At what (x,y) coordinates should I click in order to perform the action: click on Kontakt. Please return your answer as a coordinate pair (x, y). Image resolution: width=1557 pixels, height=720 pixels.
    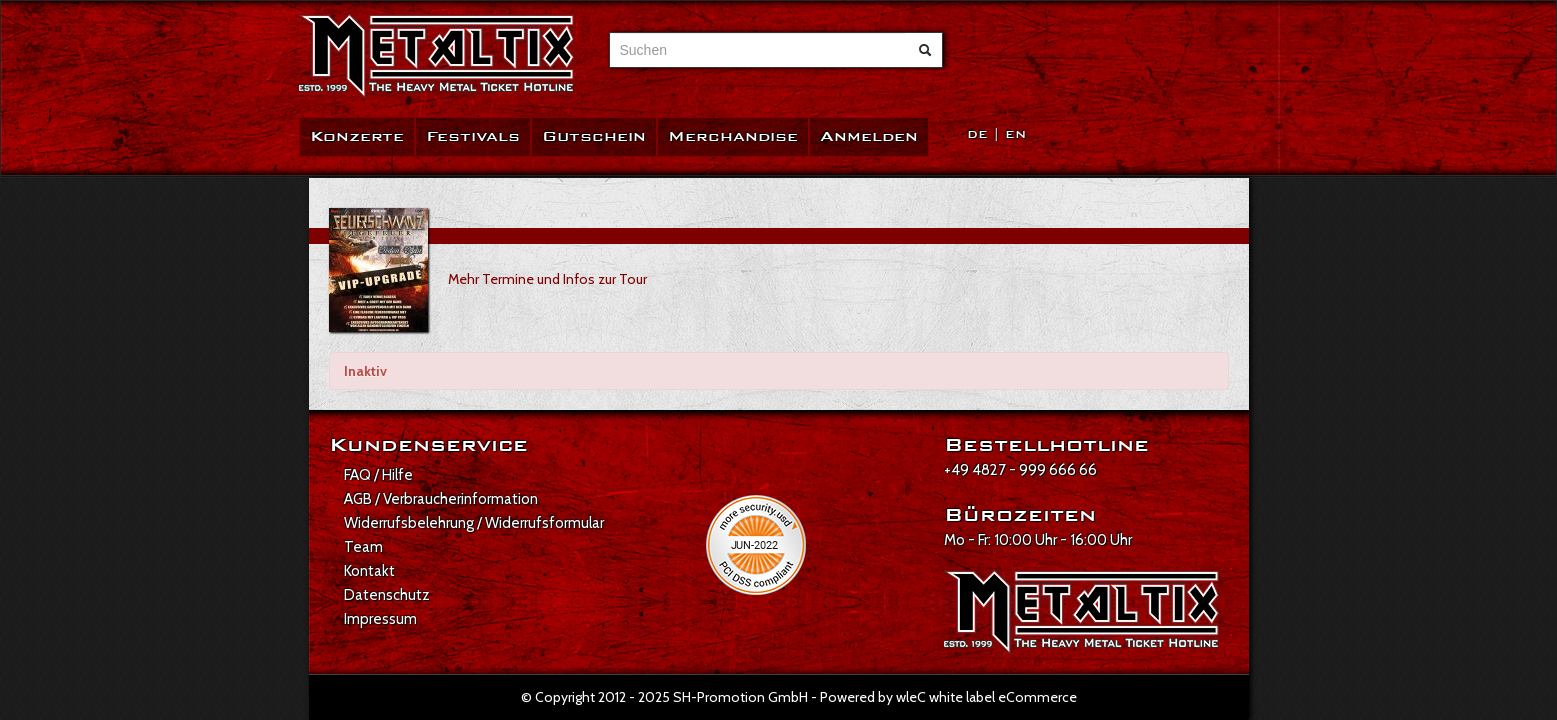
    Looking at the image, I should click on (369, 571).